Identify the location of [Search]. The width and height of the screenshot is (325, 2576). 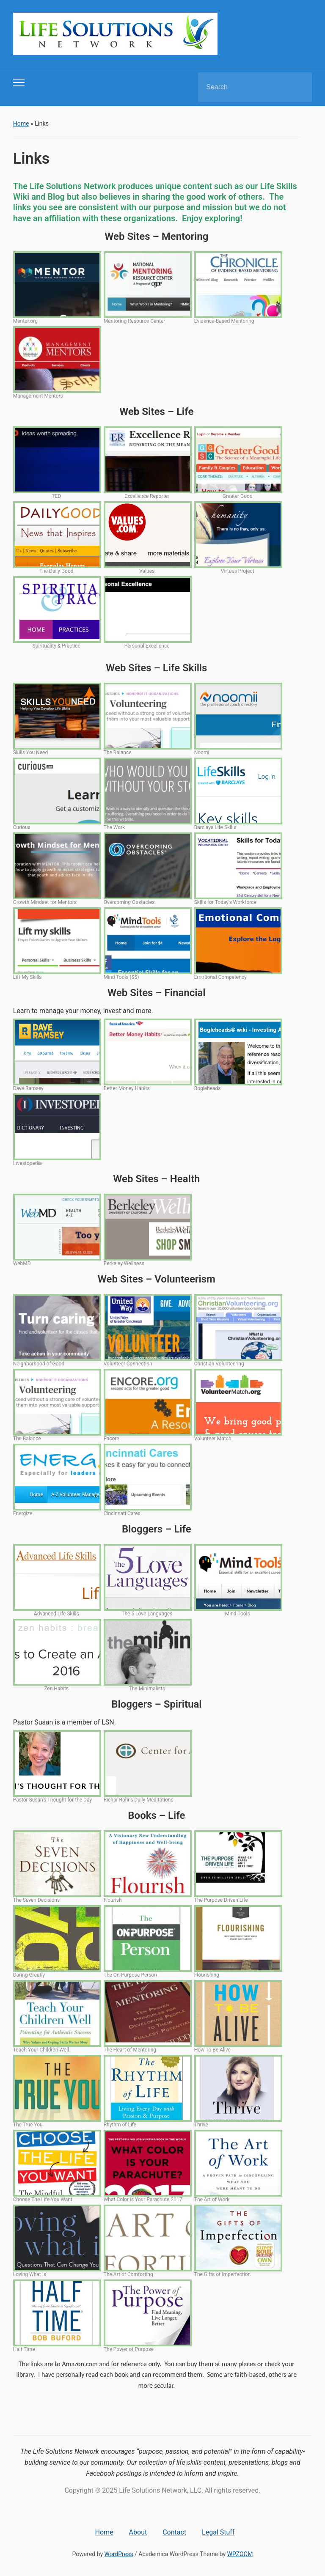
(244, 87).